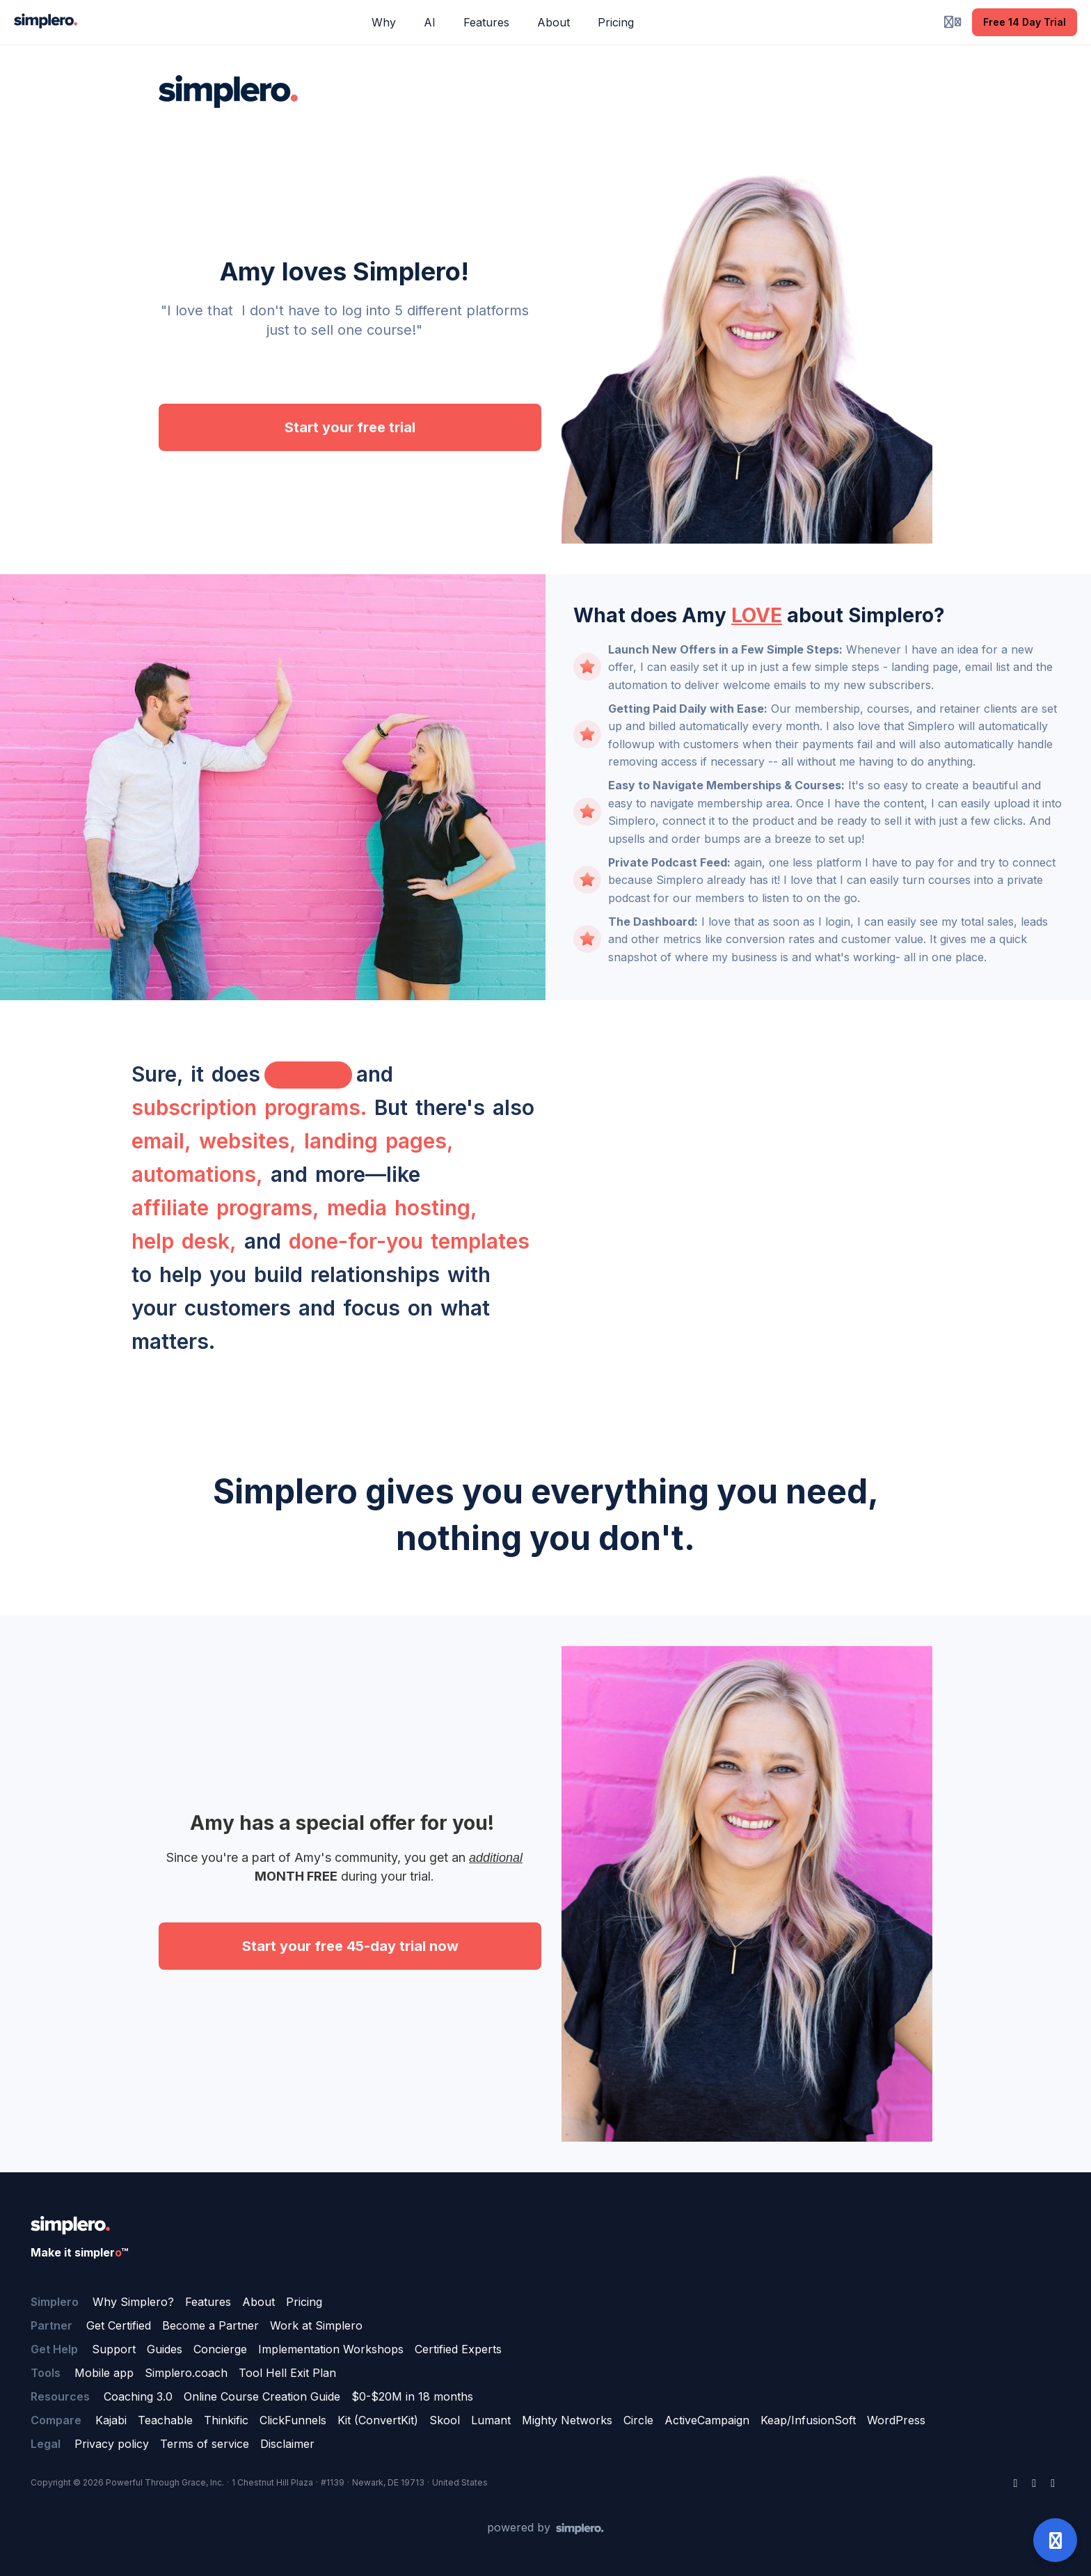  What do you see at coordinates (444, 2420) in the screenshot?
I see `Skool` at bounding box center [444, 2420].